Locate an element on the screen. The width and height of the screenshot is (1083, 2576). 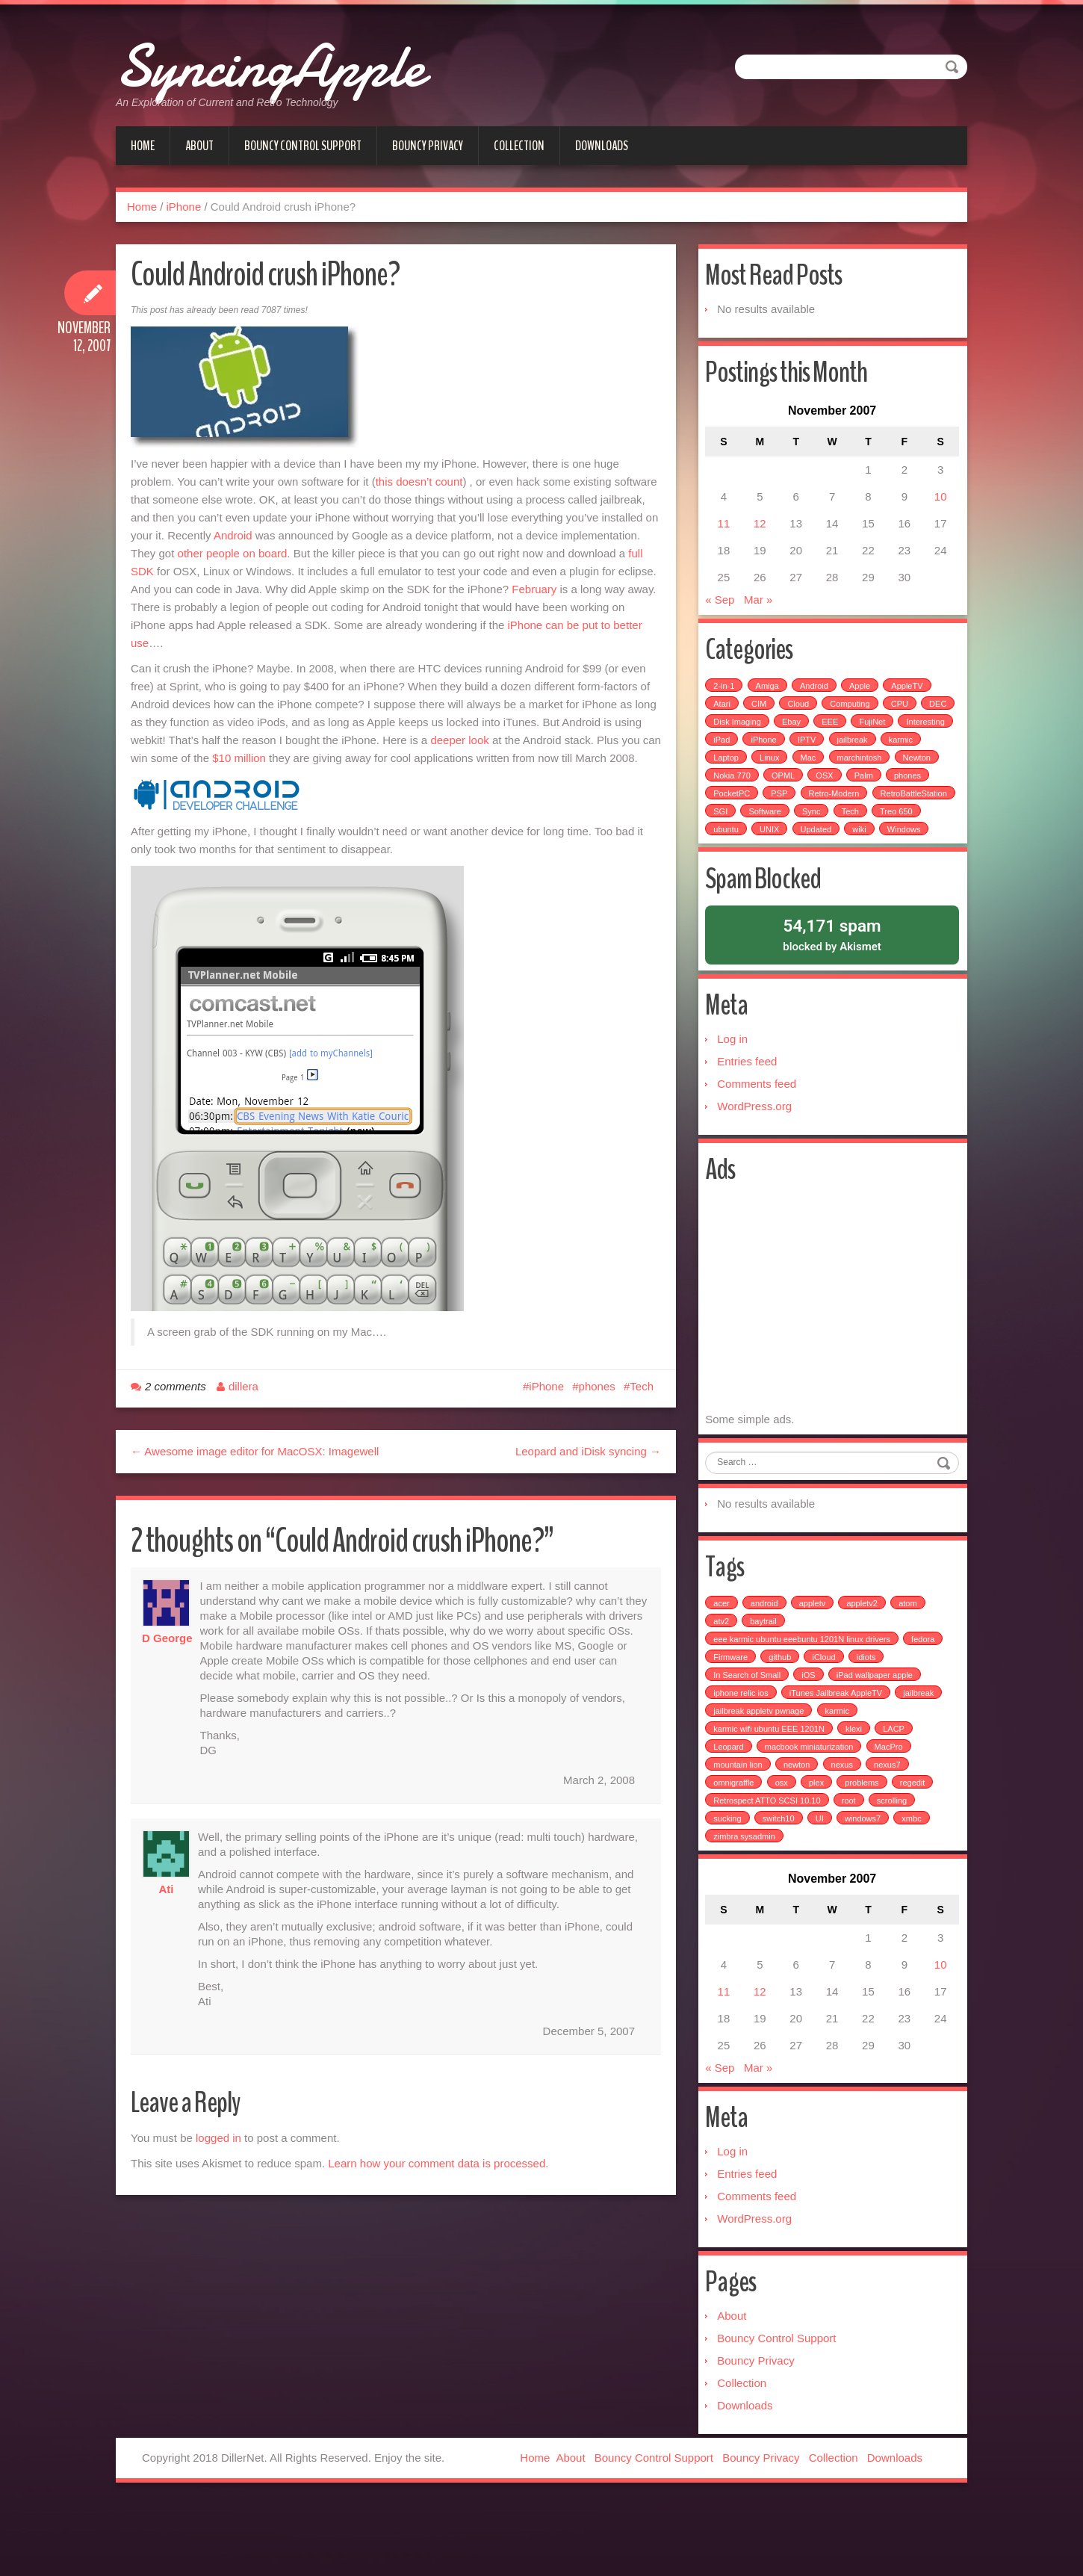
Downloads is located at coordinates (601, 146).